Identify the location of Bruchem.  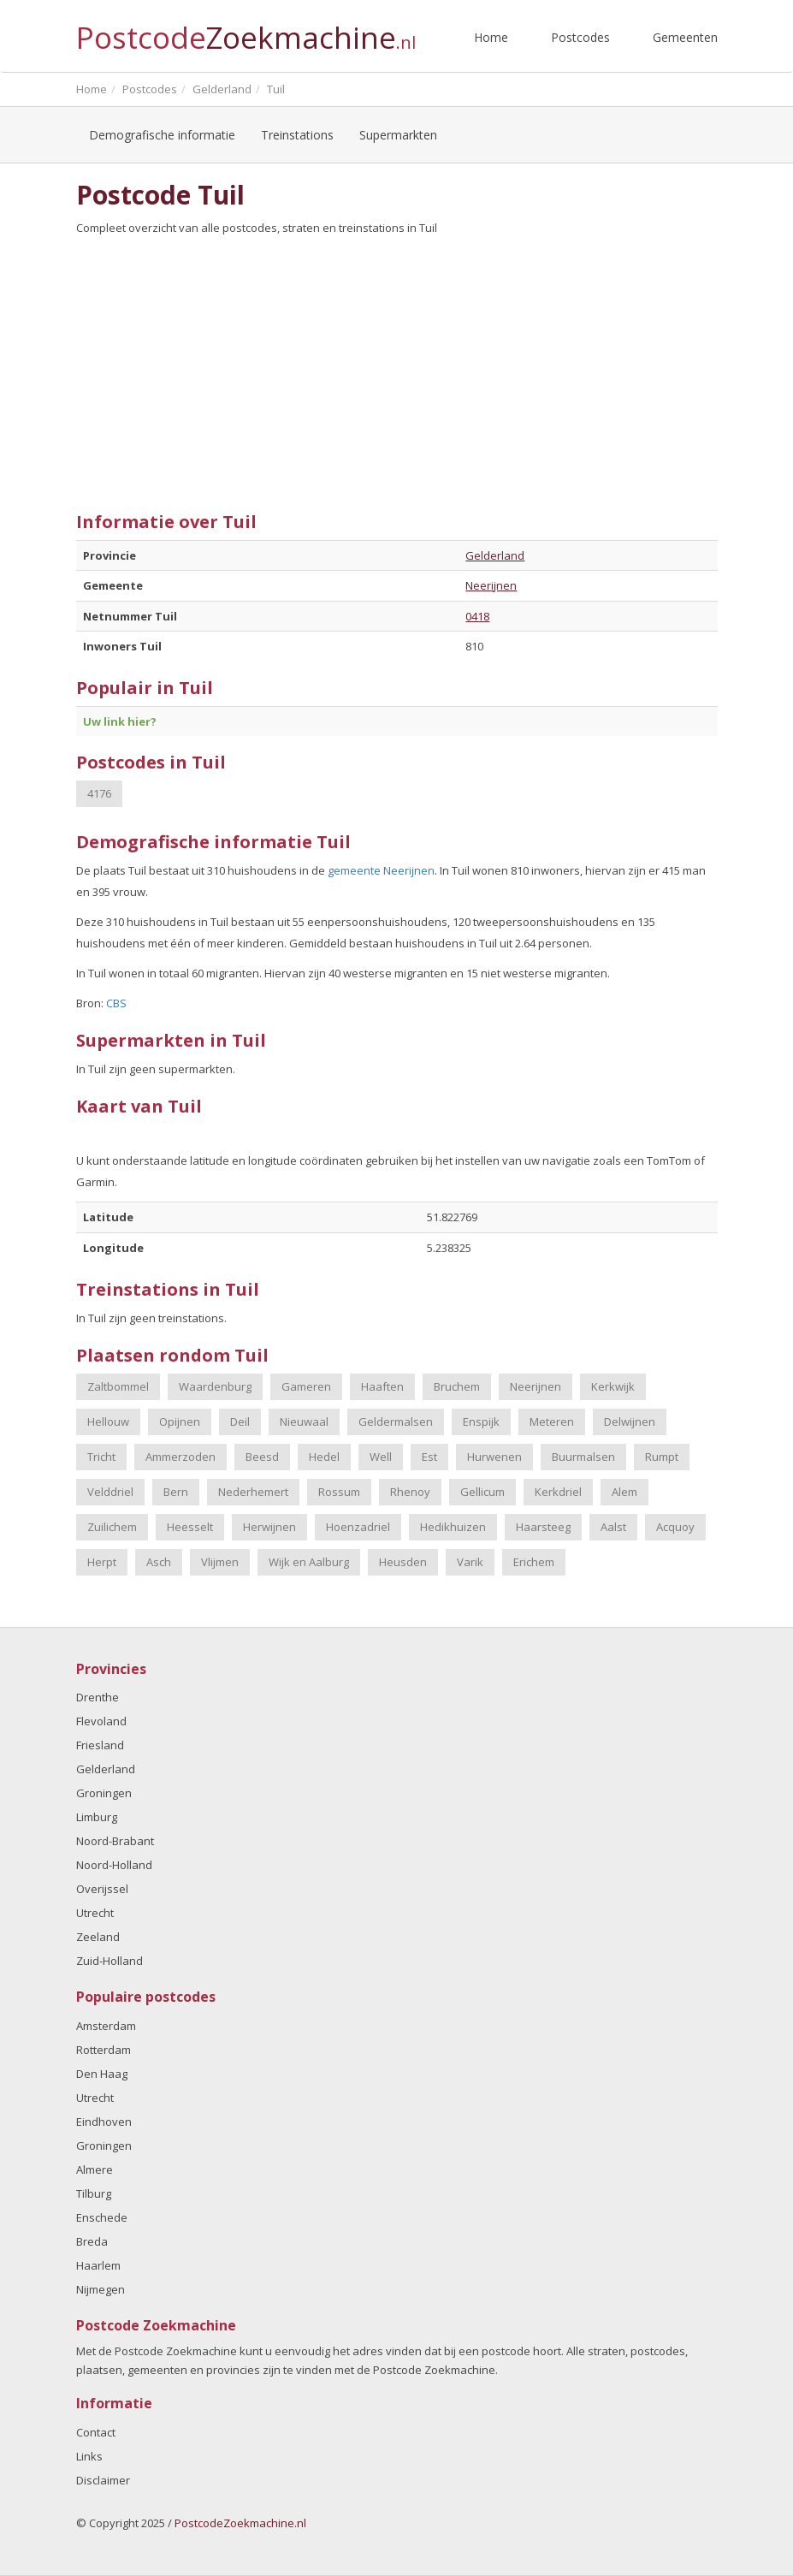
(457, 1386).